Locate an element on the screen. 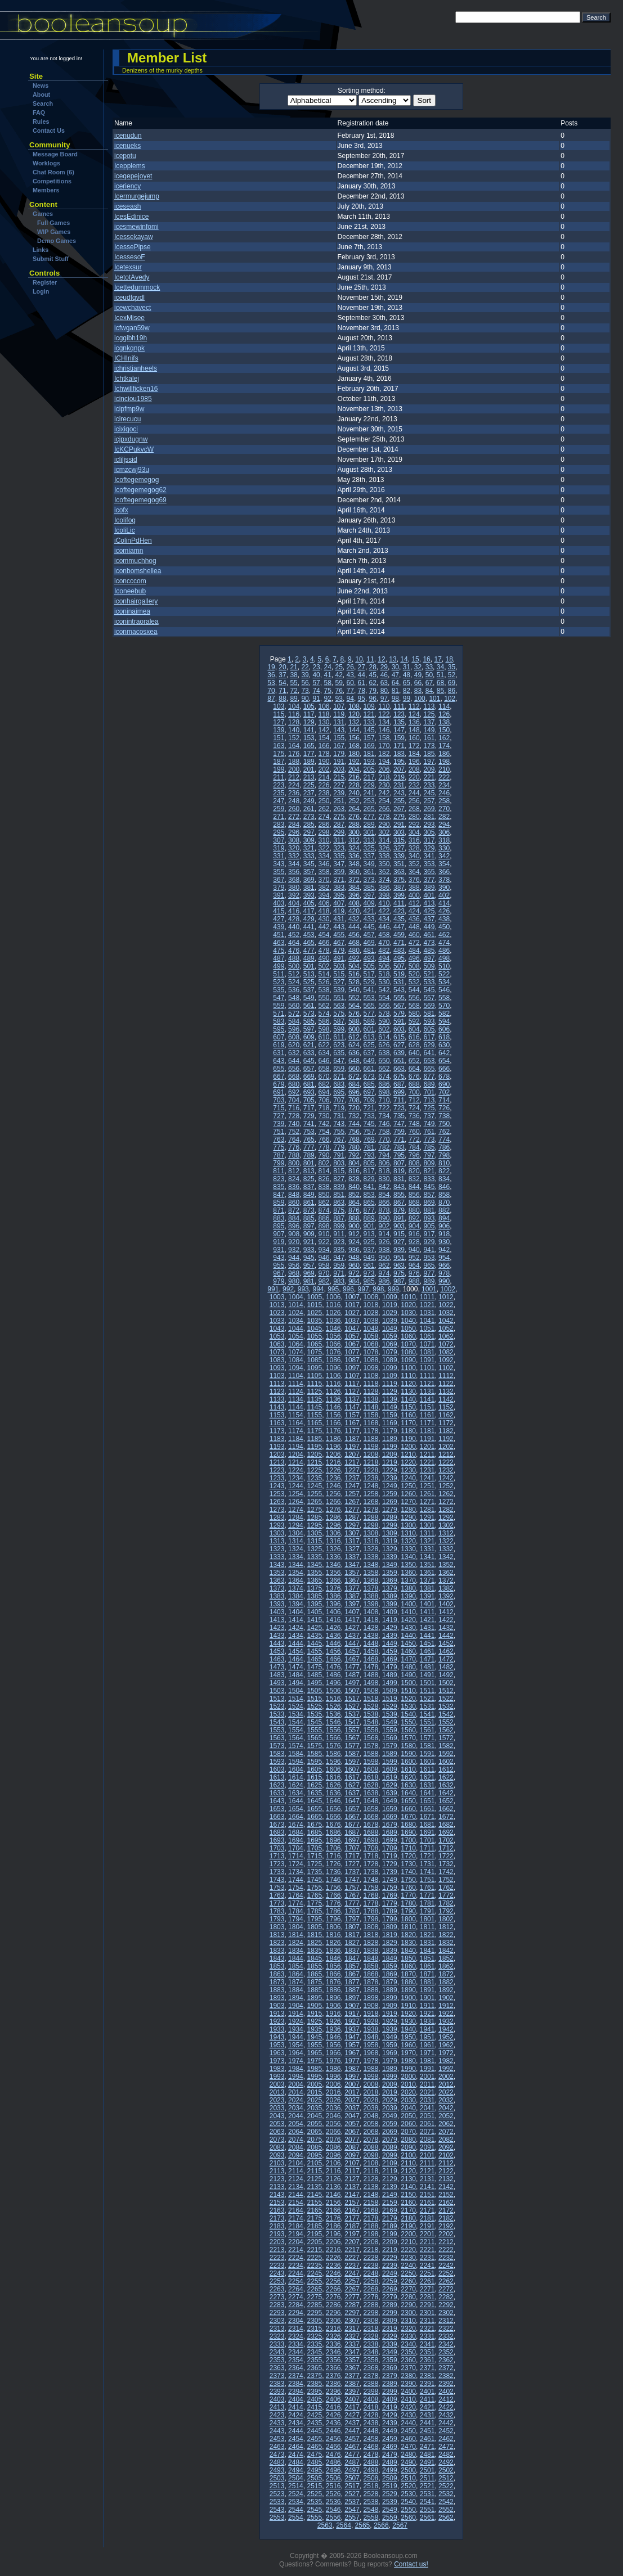  710 is located at coordinates (383, 1100).